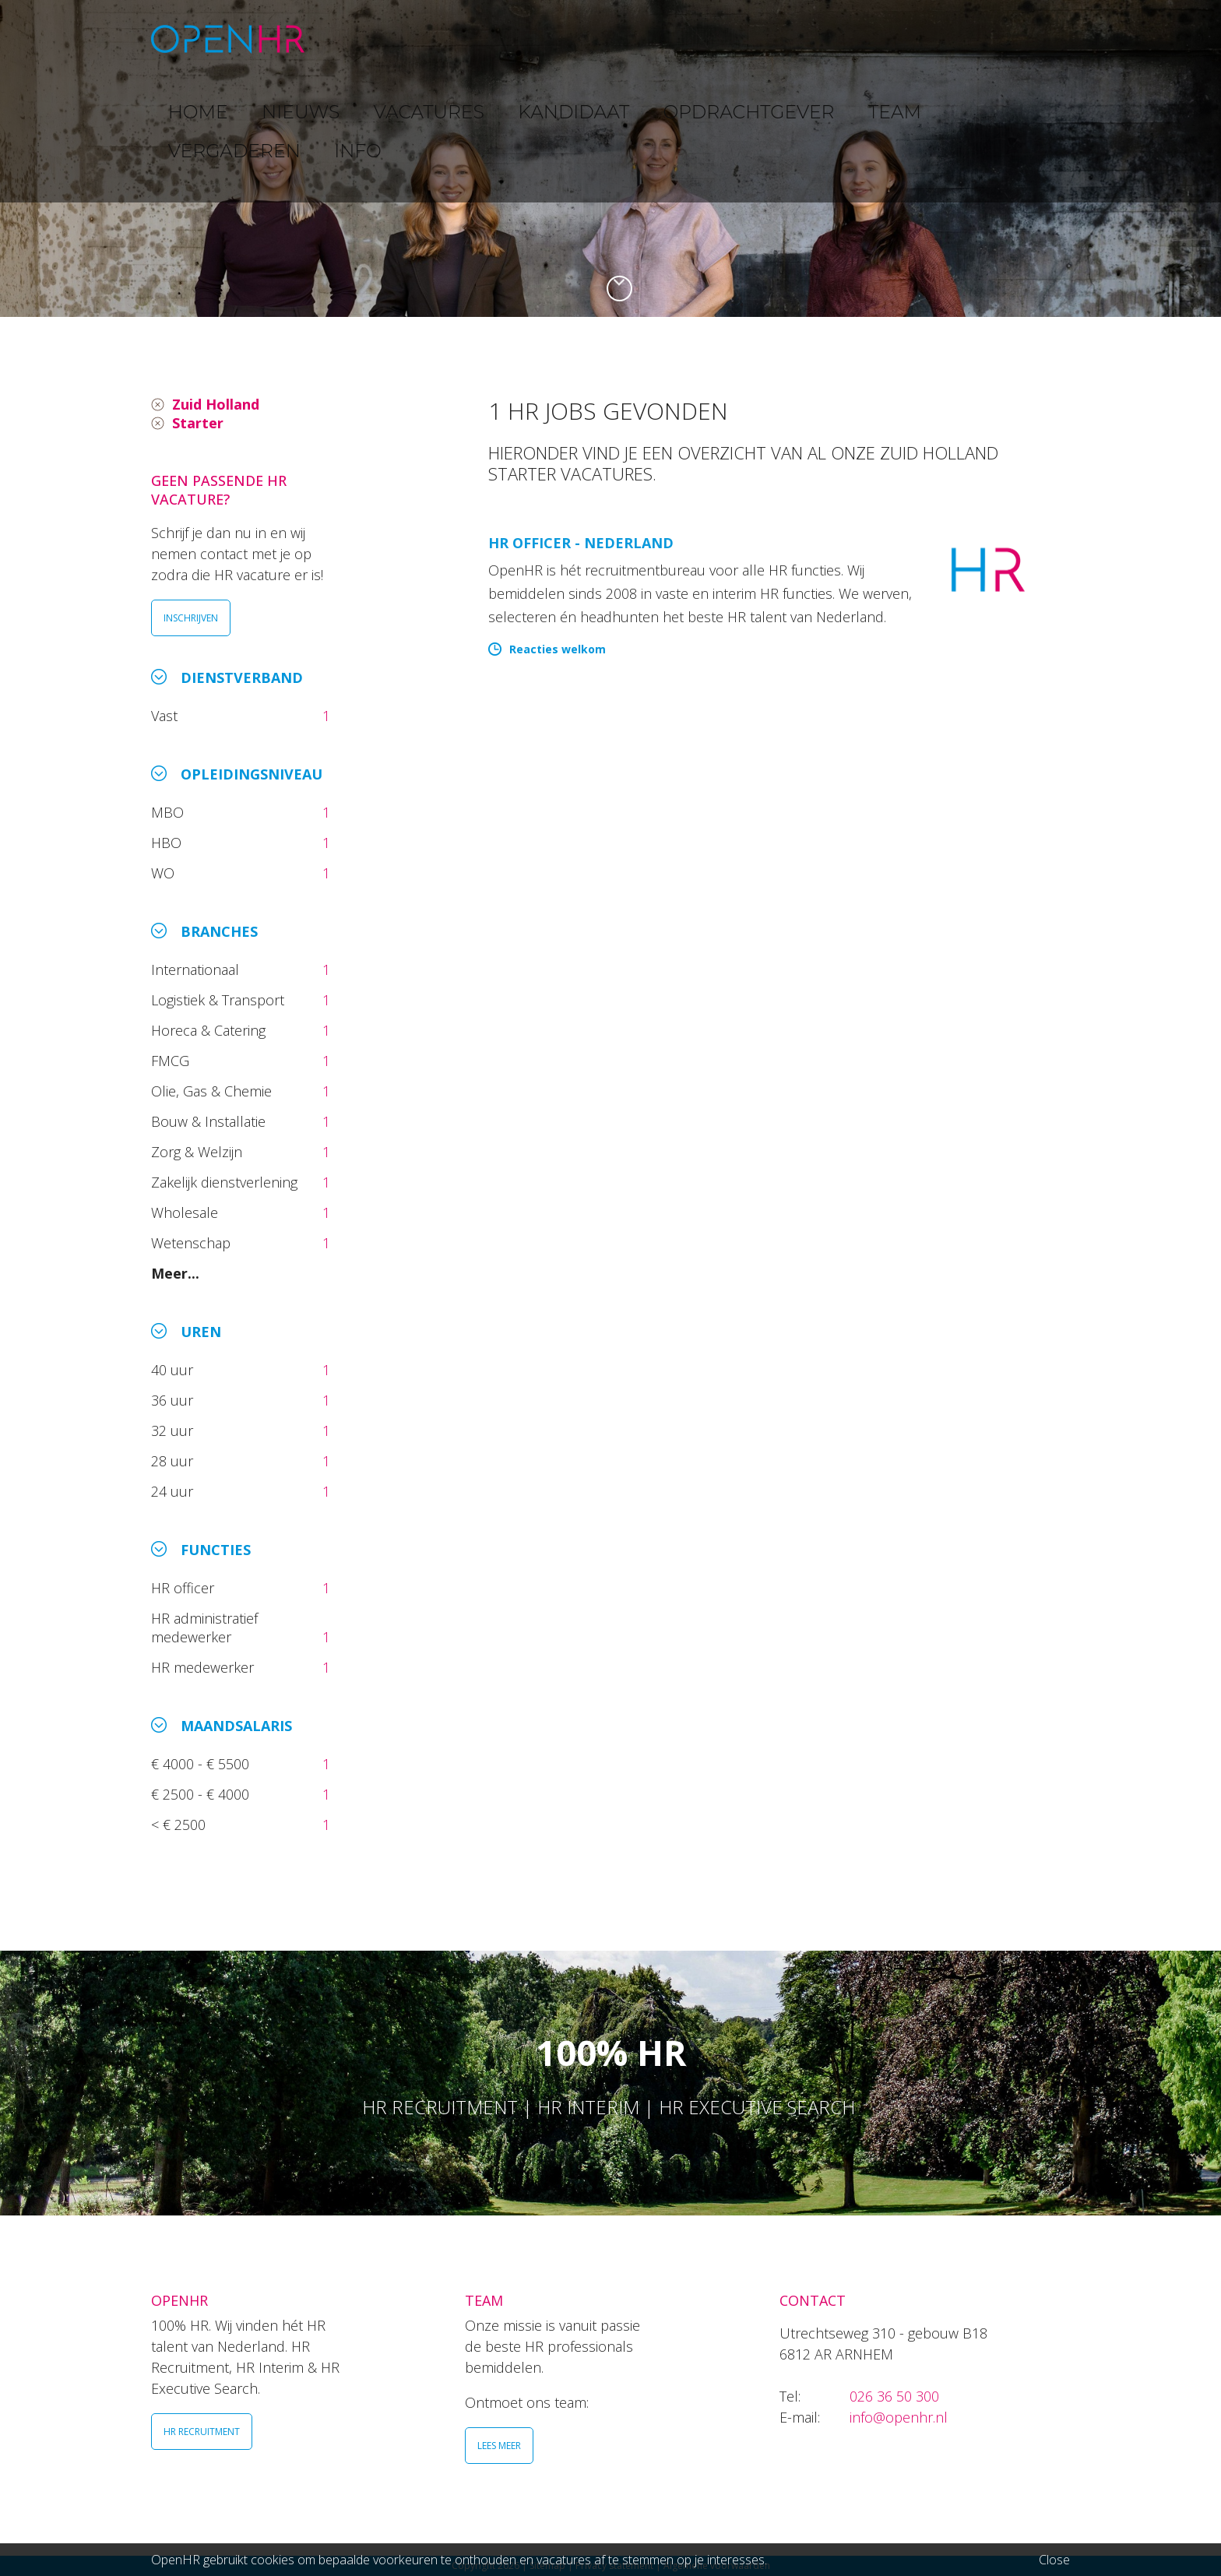 The image size is (1221, 2576). What do you see at coordinates (742, 38) in the screenshot?
I see `OPDRACHTGEVER` at bounding box center [742, 38].